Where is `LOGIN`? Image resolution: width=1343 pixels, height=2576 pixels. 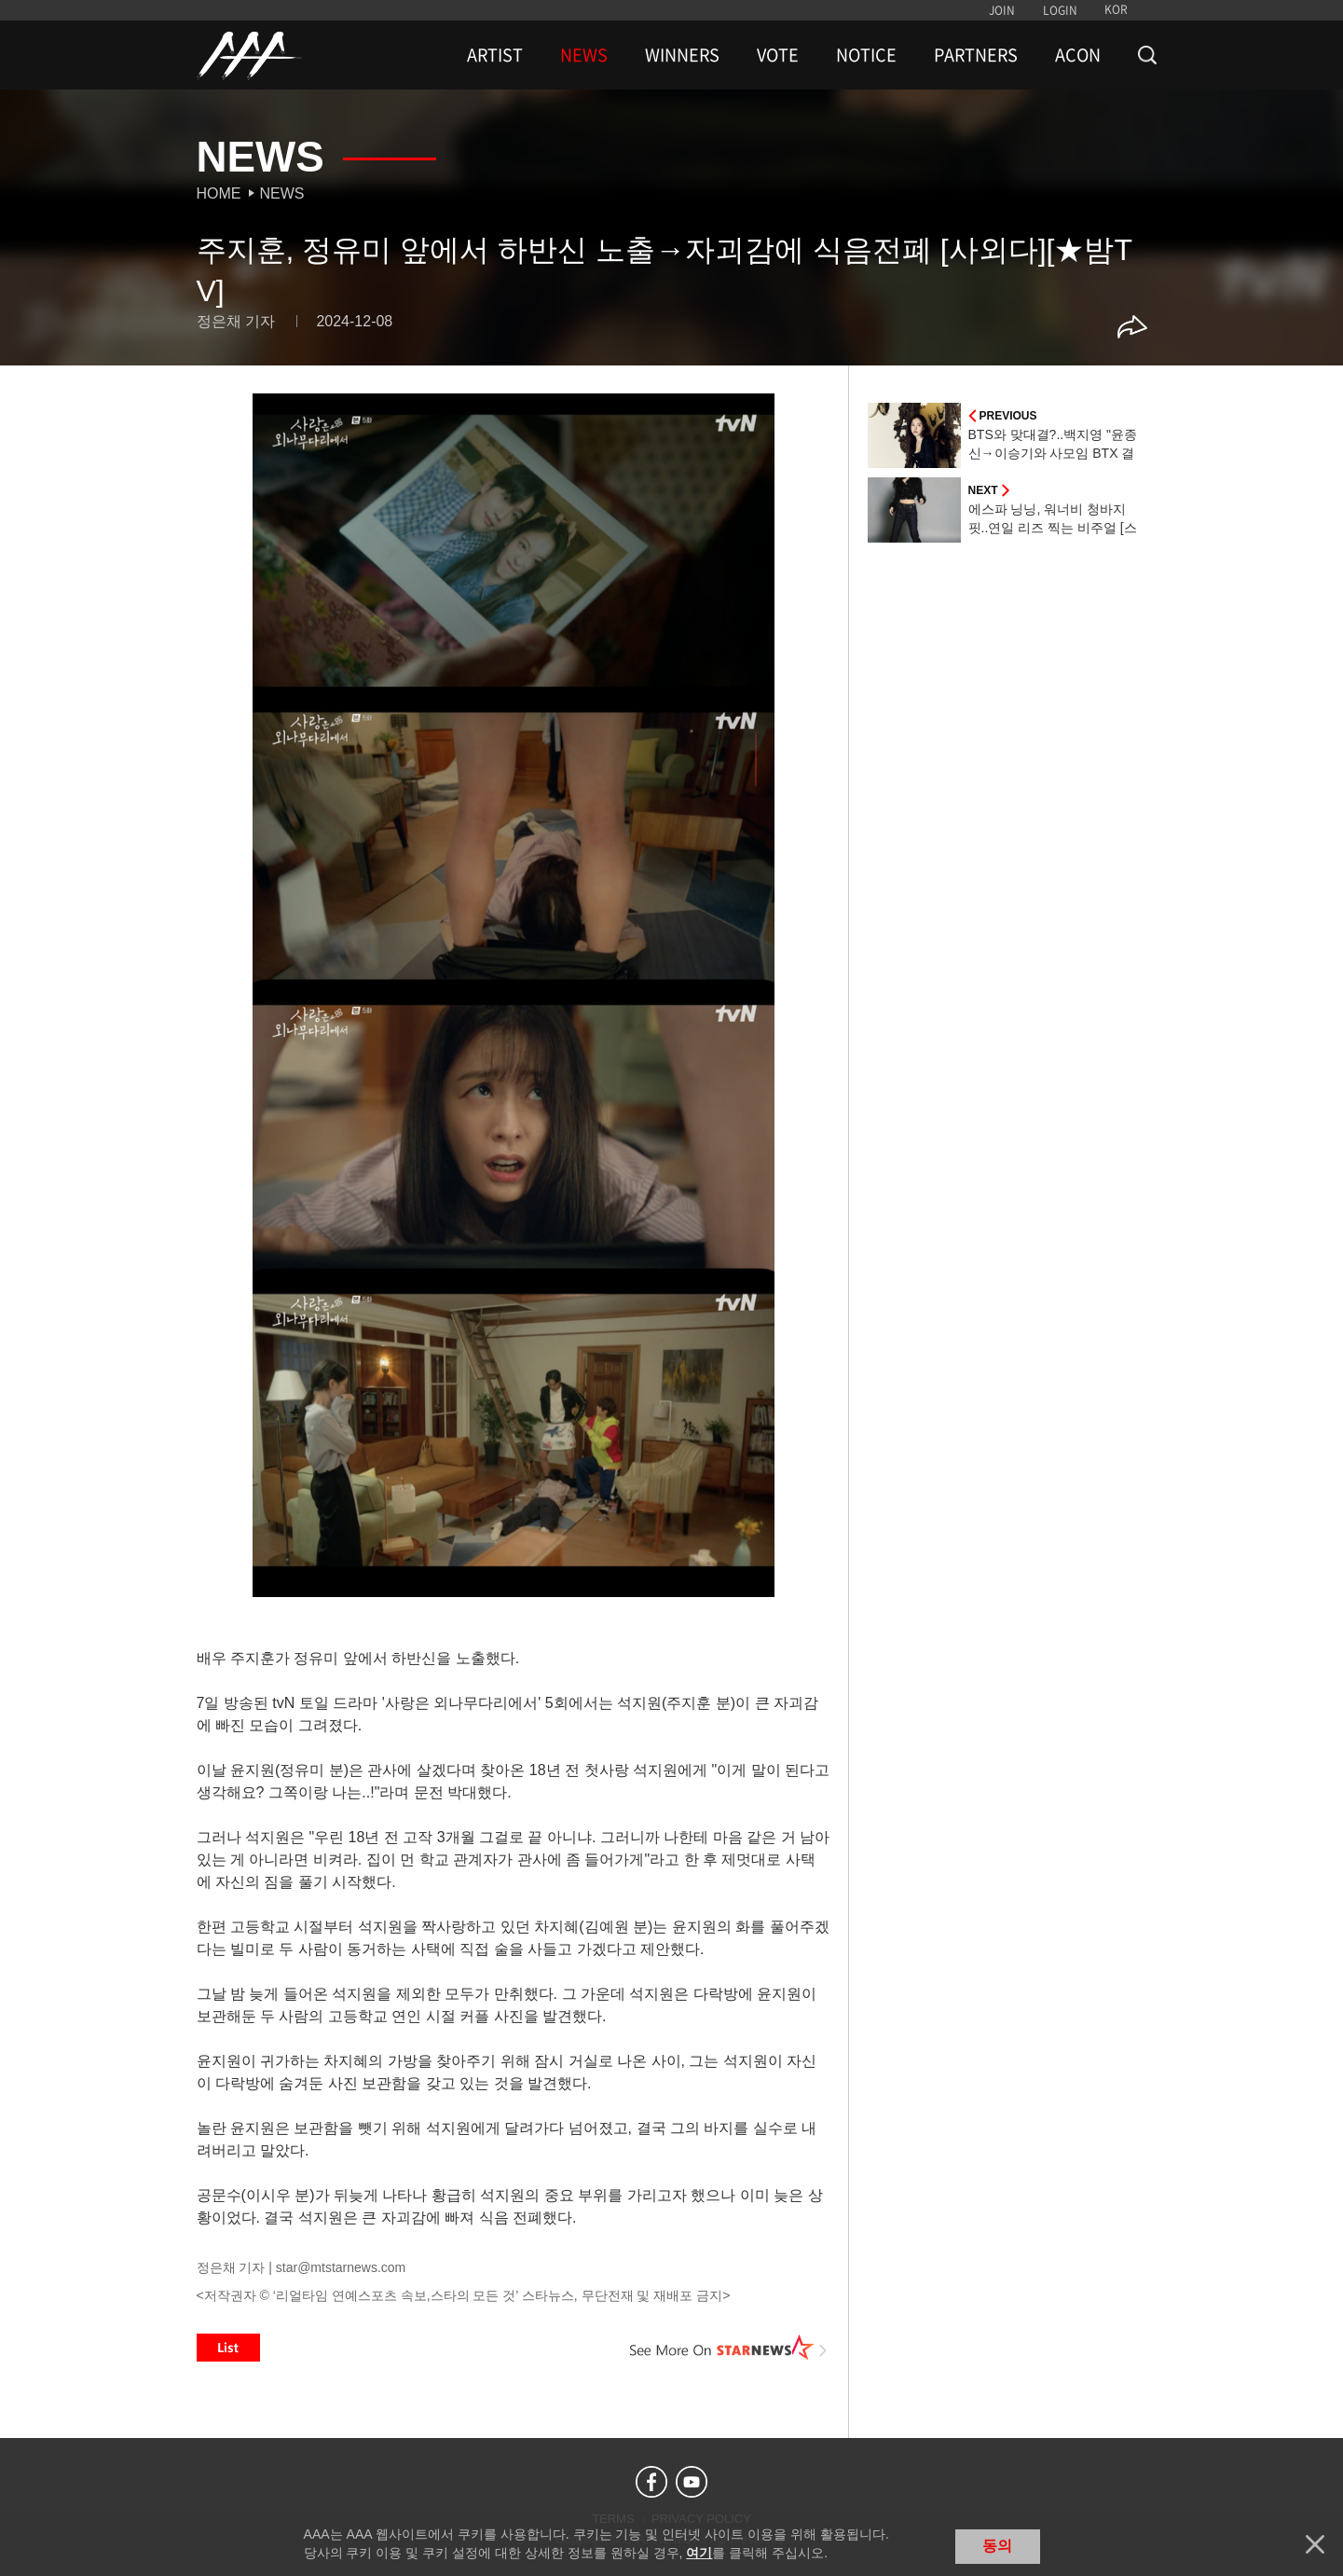
LOGIN is located at coordinates (1060, 10).